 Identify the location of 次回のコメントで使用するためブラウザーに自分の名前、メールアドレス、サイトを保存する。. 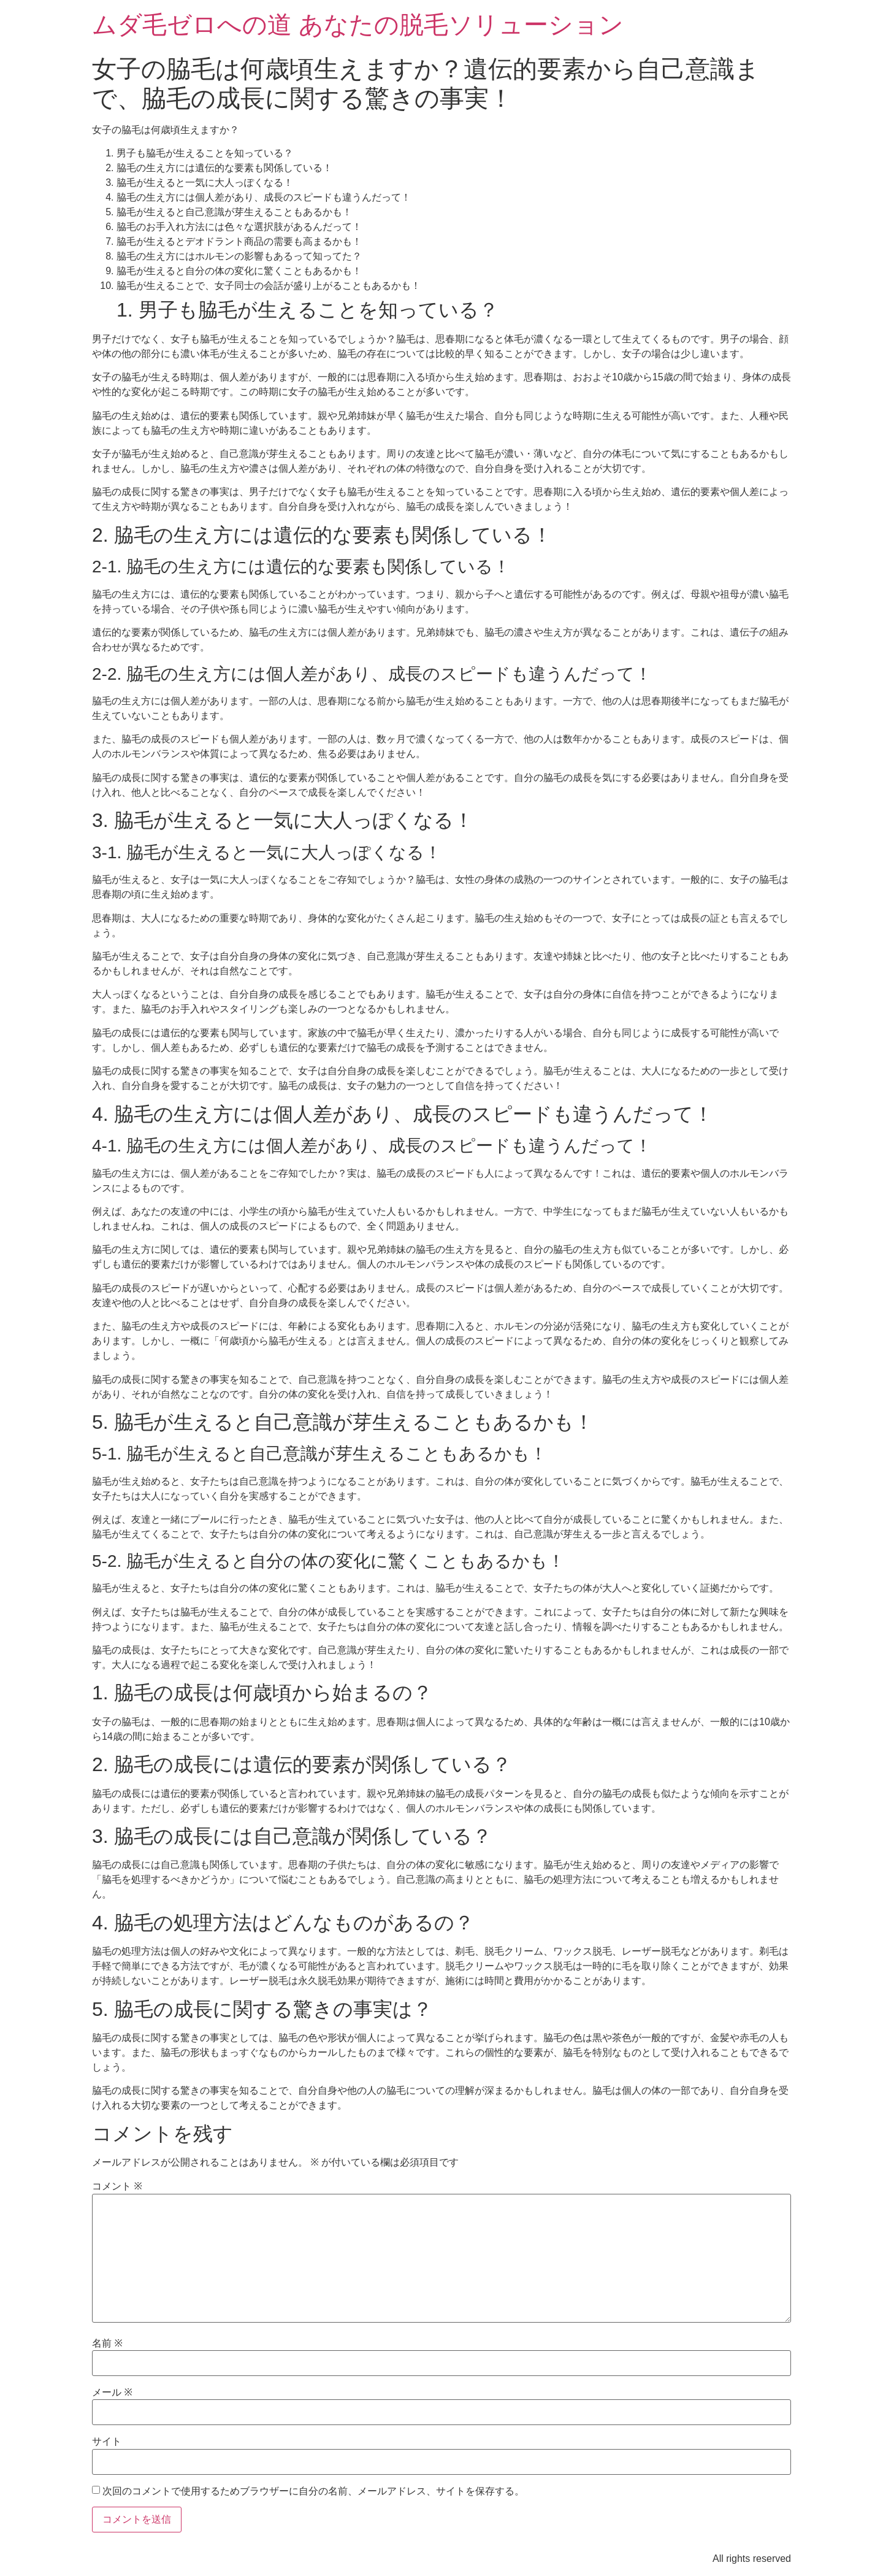
(313, 2491).